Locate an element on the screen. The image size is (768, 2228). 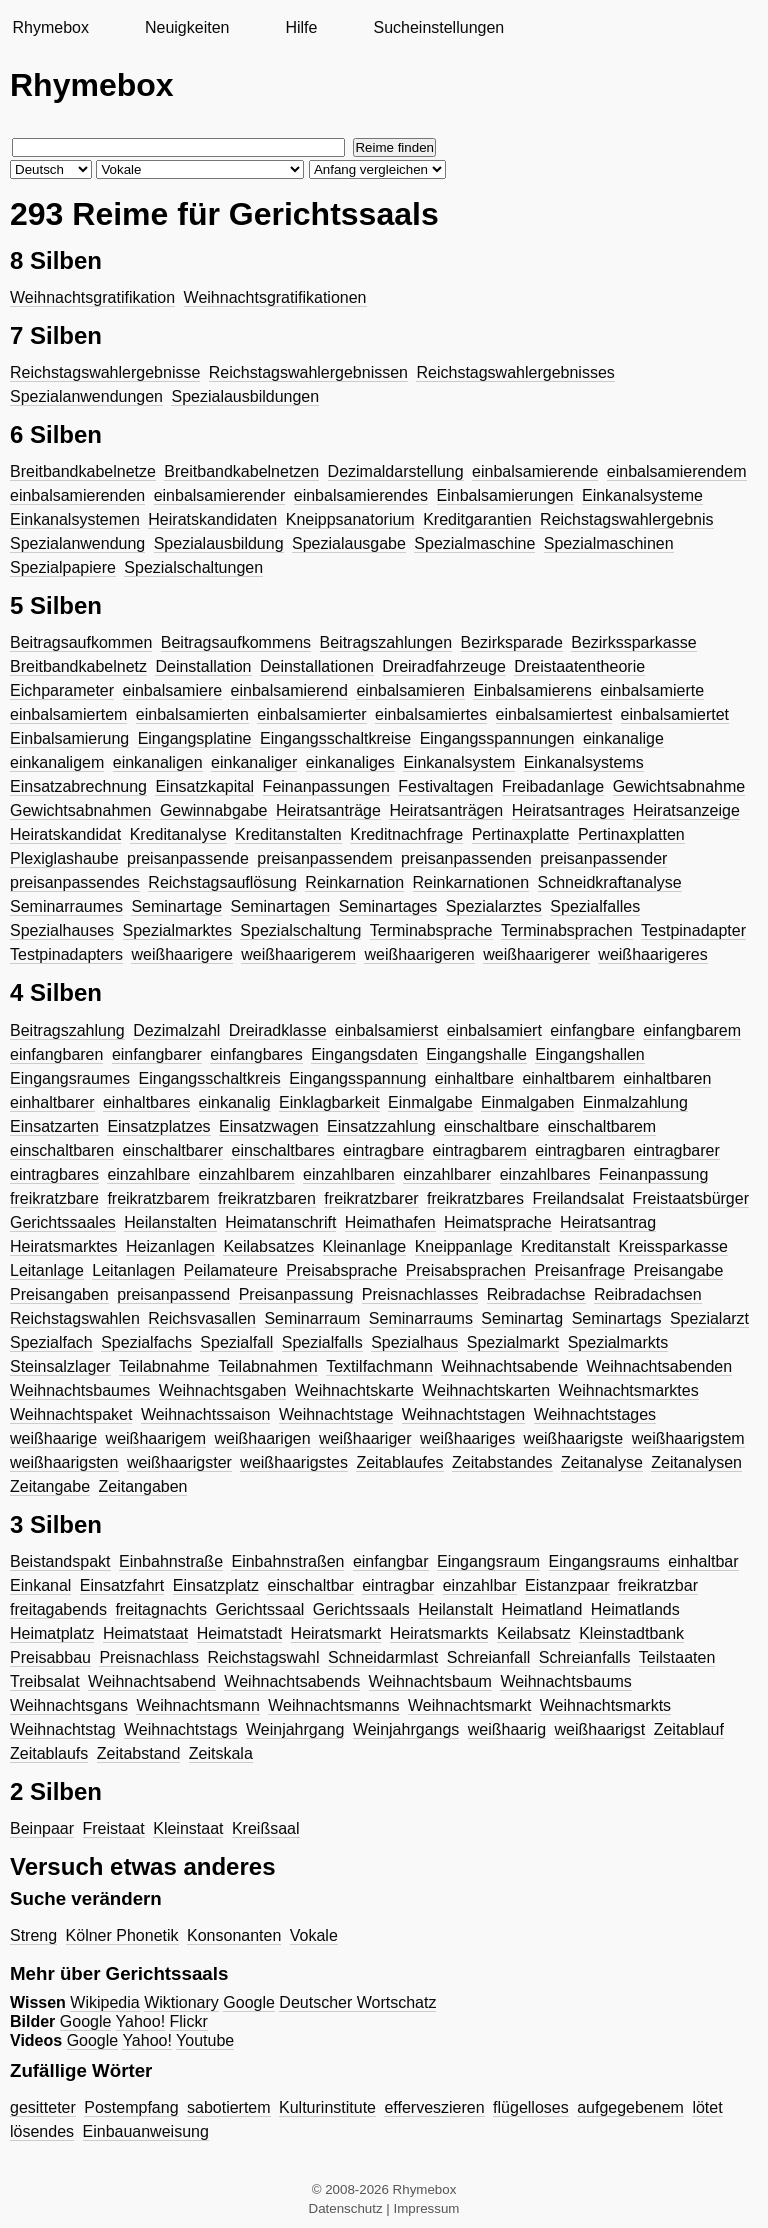
Freistaatsbürger is located at coordinates (691, 1198).